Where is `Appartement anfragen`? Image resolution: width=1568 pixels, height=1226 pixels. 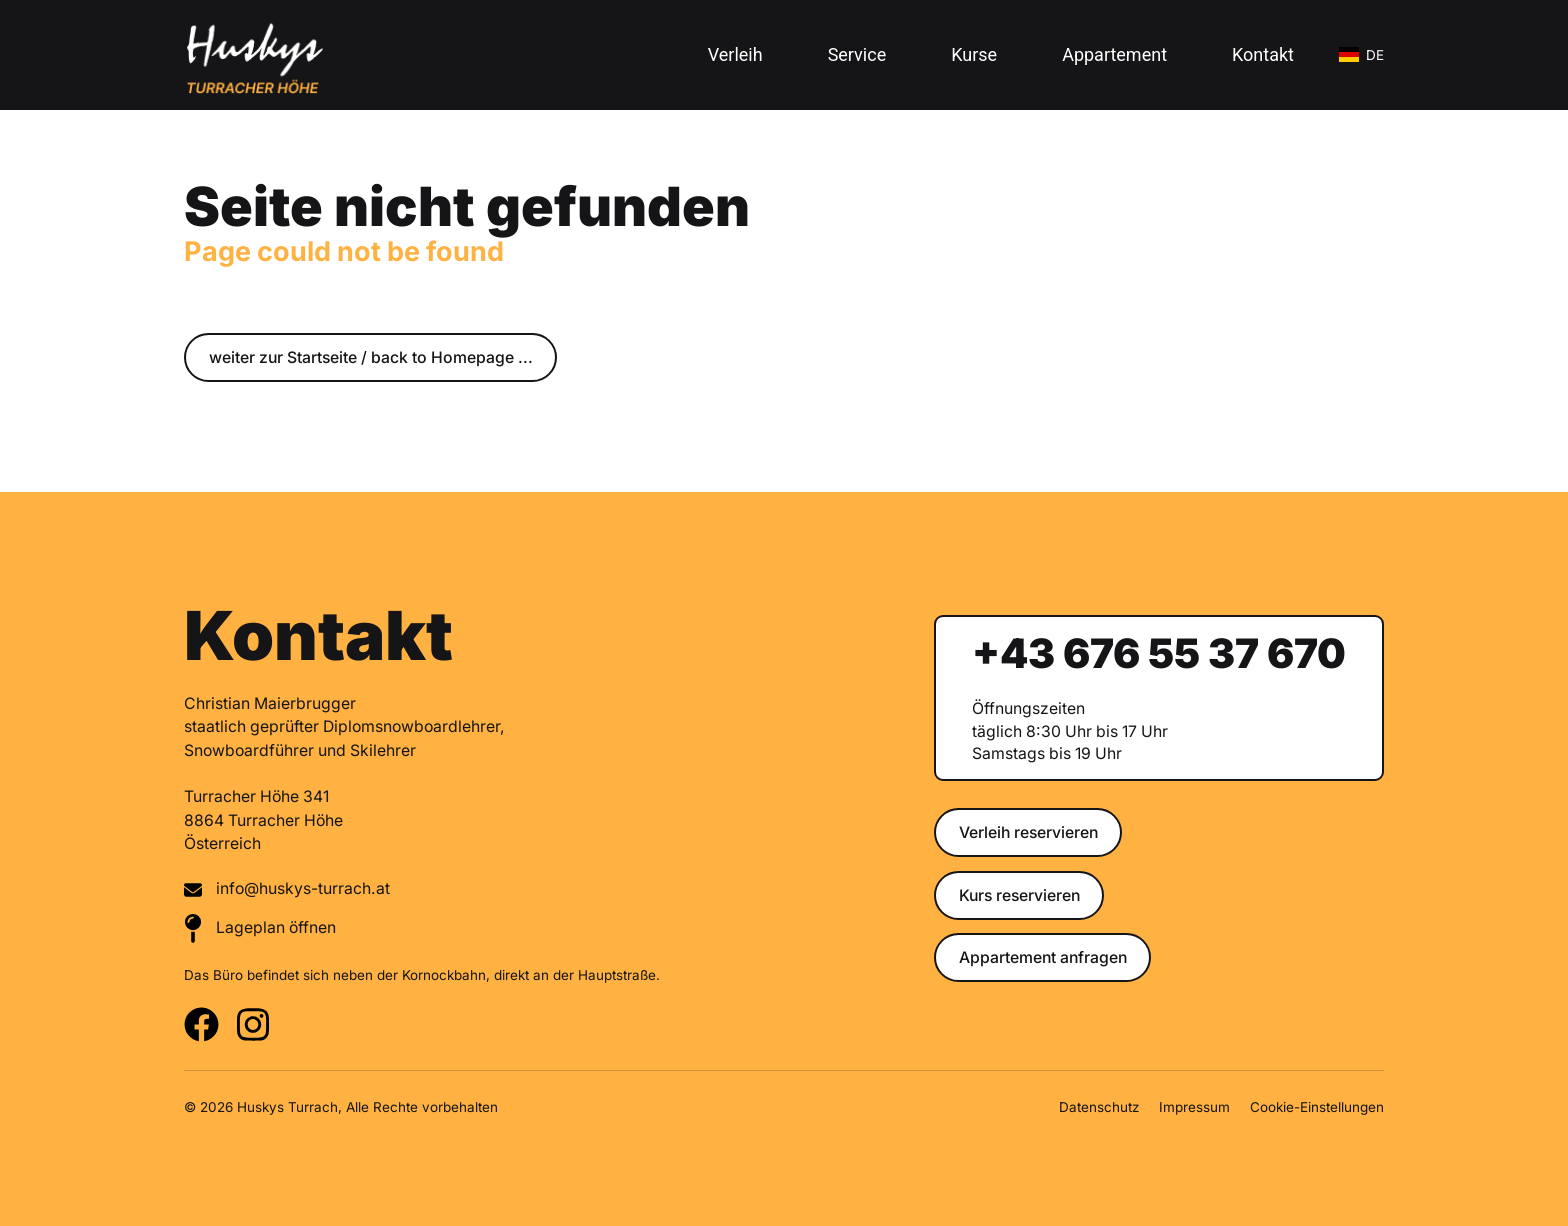
Appartement anfragen is located at coordinates (1043, 957).